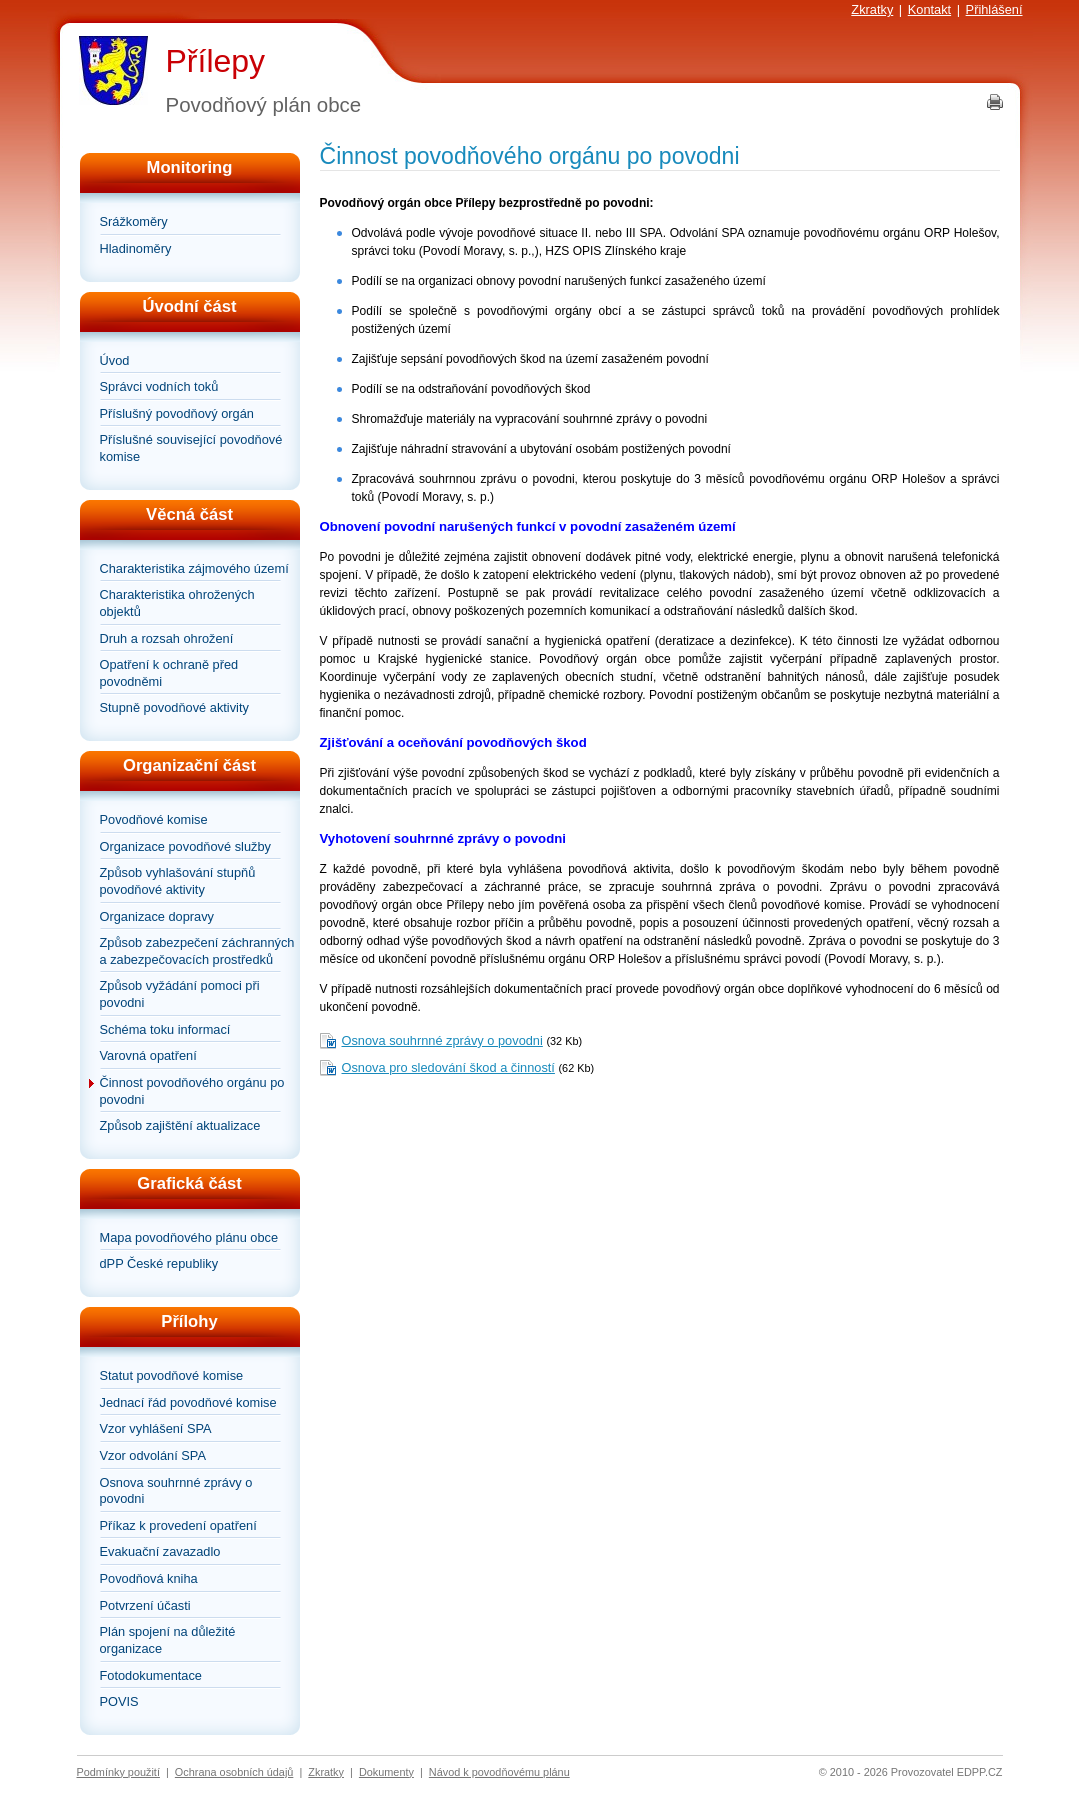 This screenshot has height=1810, width=1079. What do you see at coordinates (159, 386) in the screenshot?
I see `Správci vodních toků` at bounding box center [159, 386].